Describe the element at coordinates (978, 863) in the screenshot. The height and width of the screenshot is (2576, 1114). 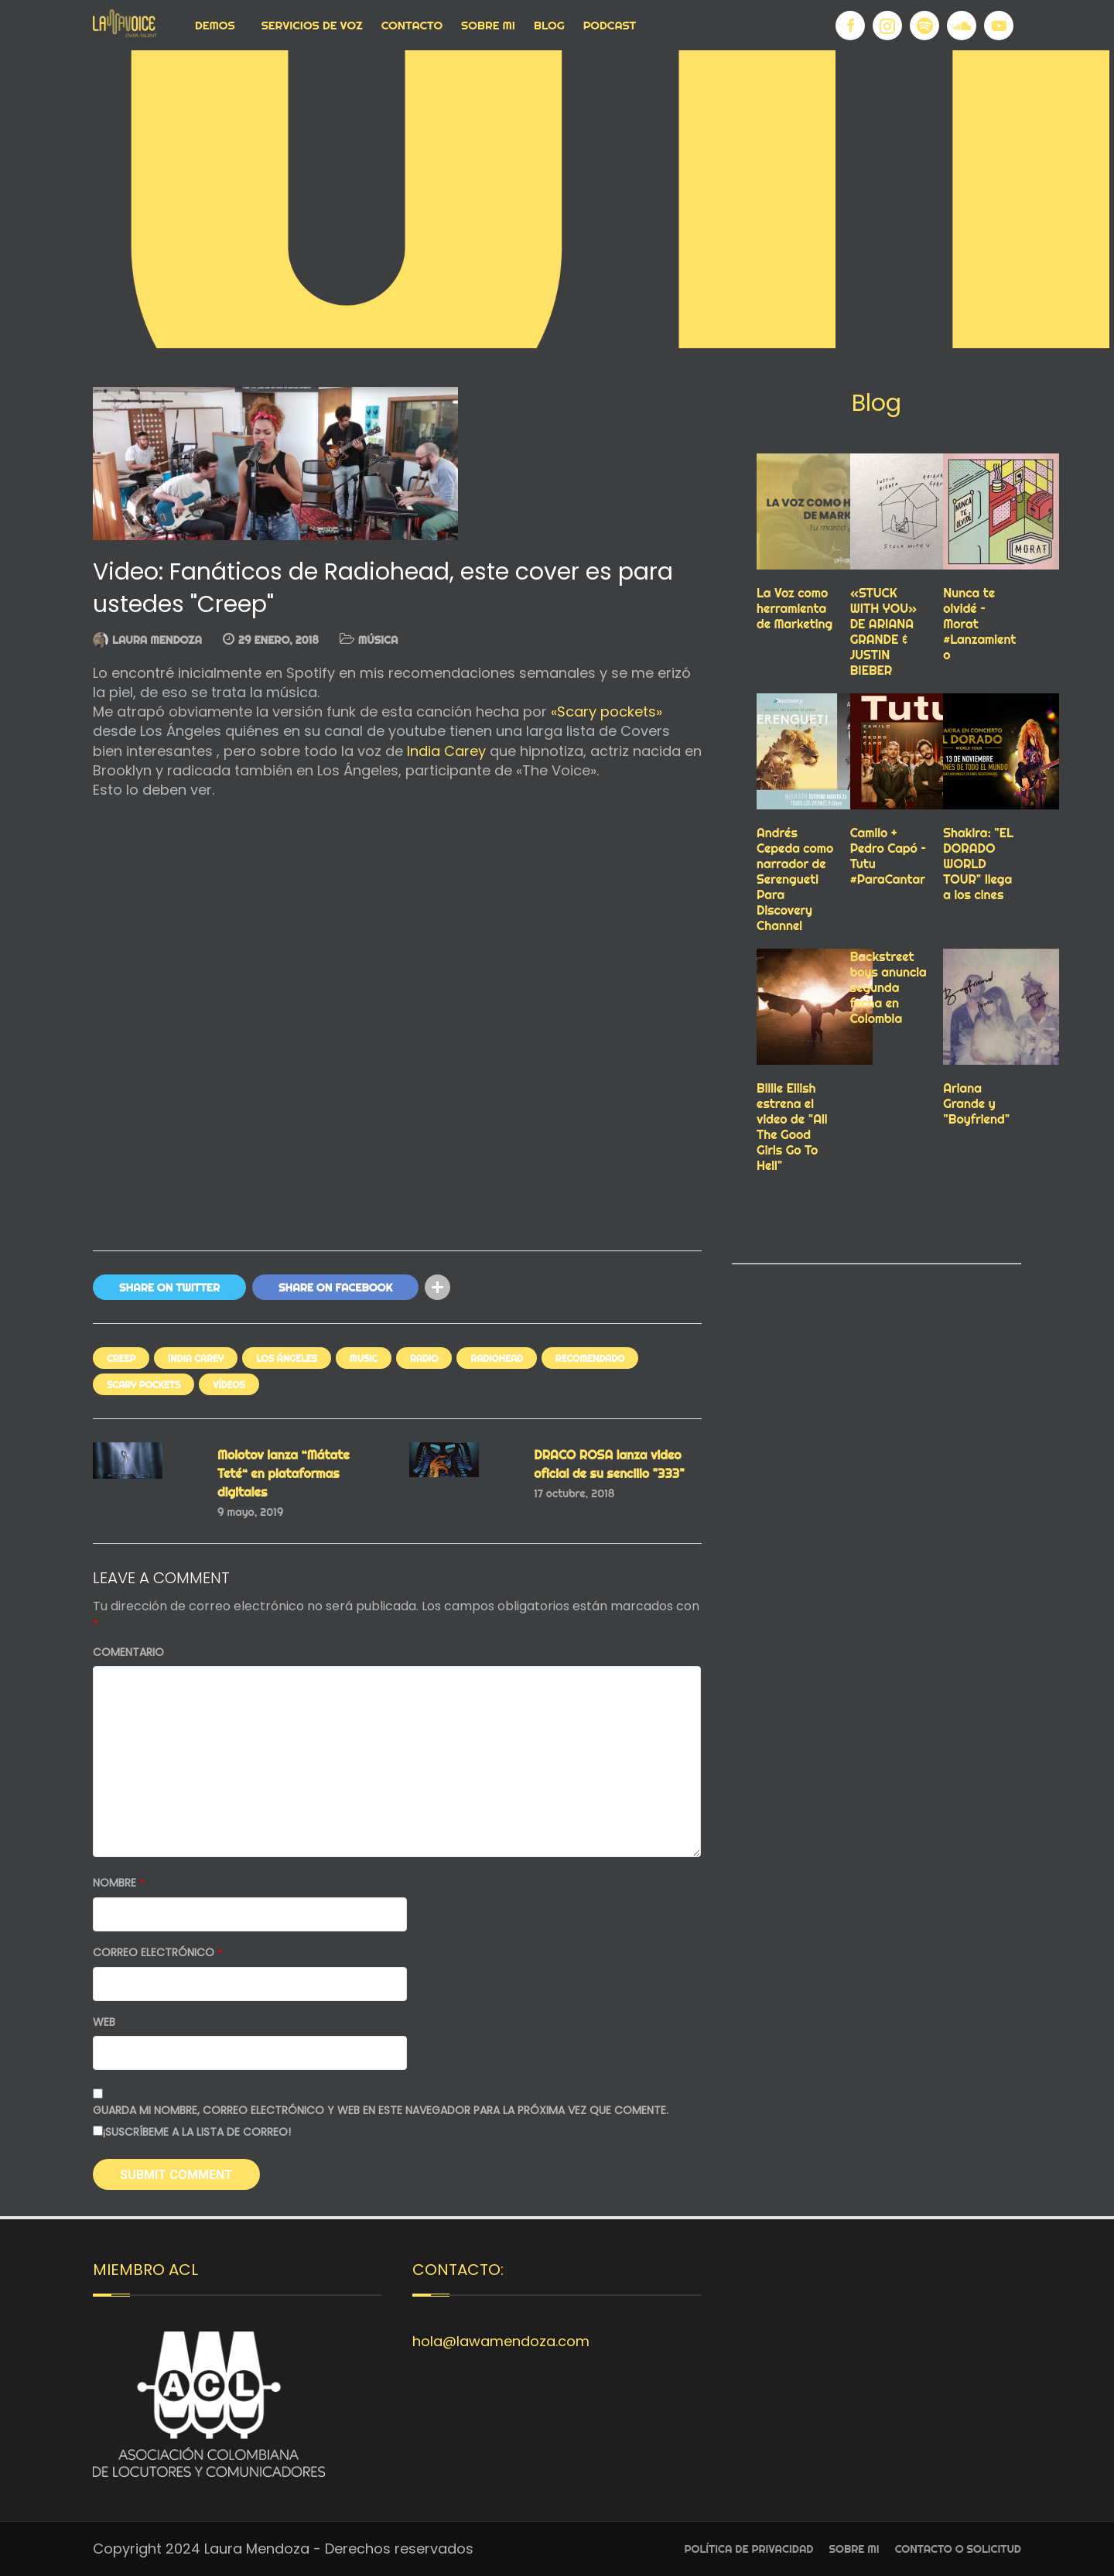
I see `Shakira: "EL DORADO WORLD TOUR" llega a los cines` at that location.